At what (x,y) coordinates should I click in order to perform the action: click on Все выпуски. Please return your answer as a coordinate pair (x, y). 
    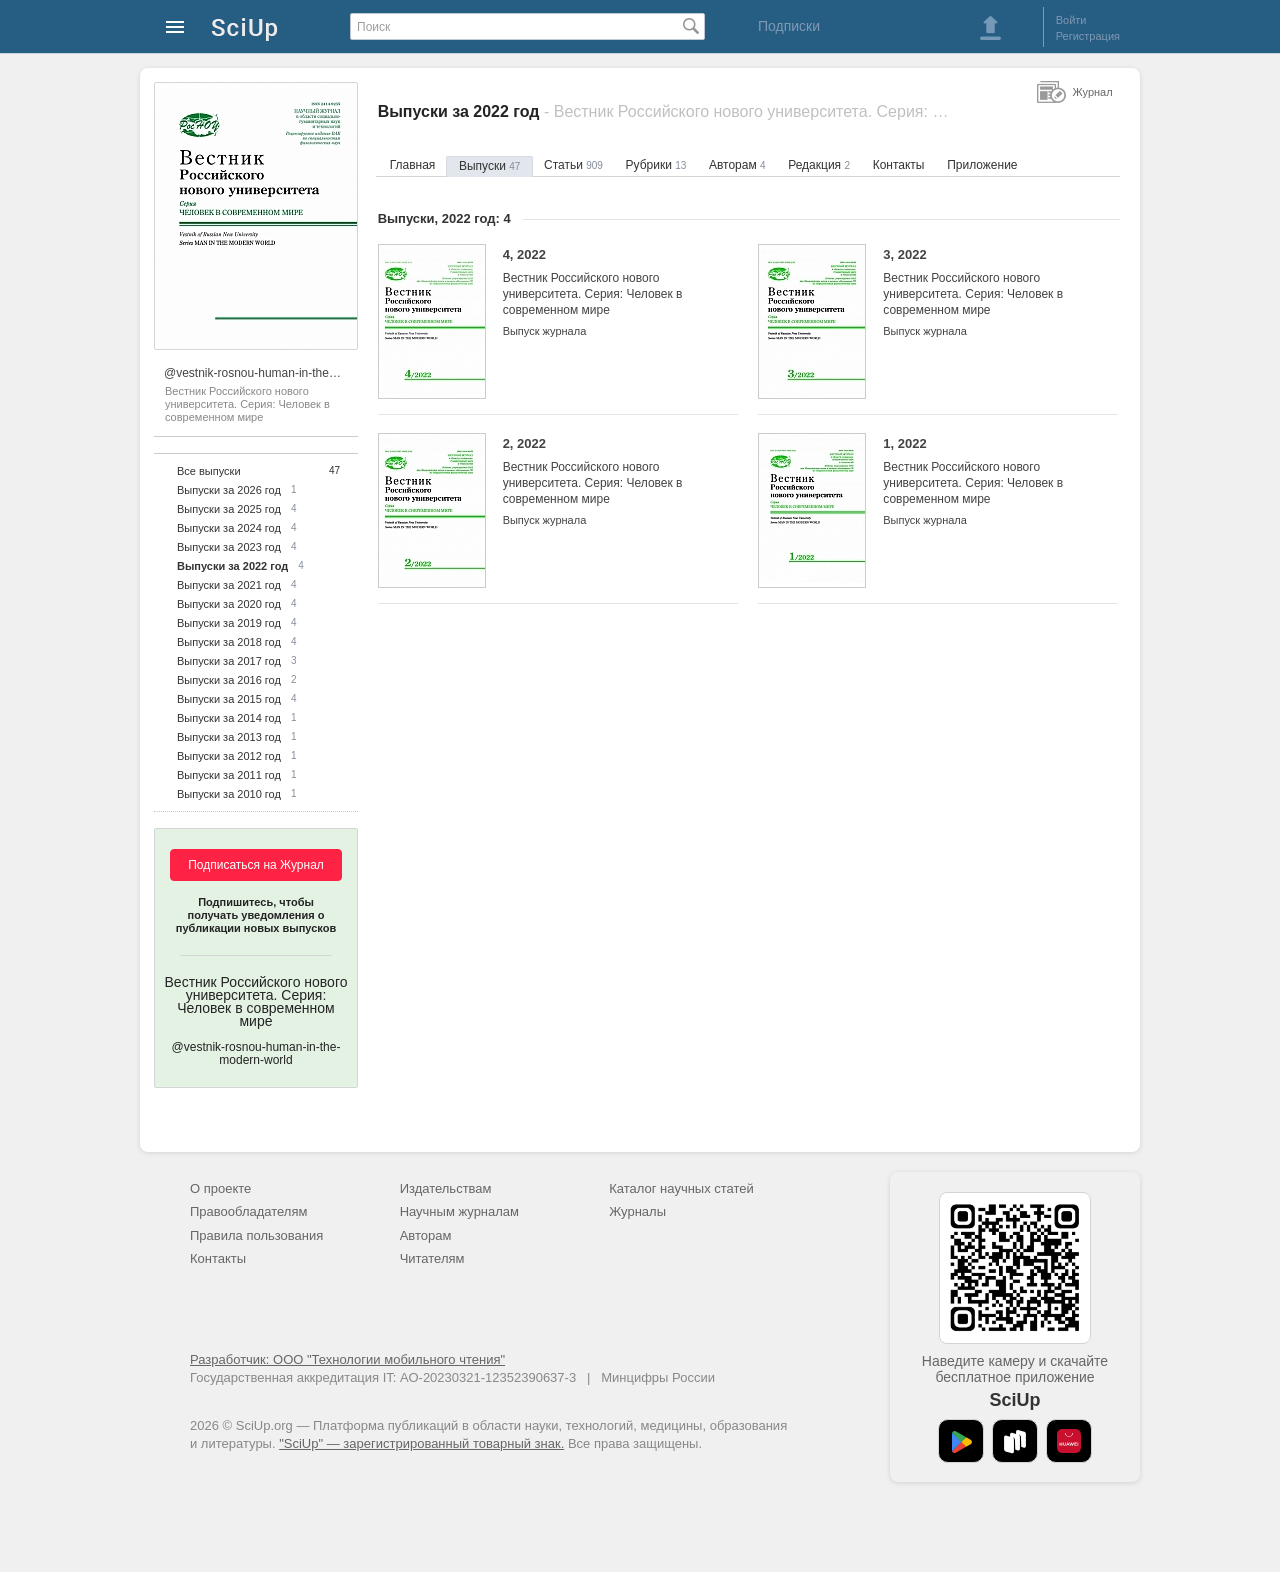
    Looking at the image, I should click on (209, 471).